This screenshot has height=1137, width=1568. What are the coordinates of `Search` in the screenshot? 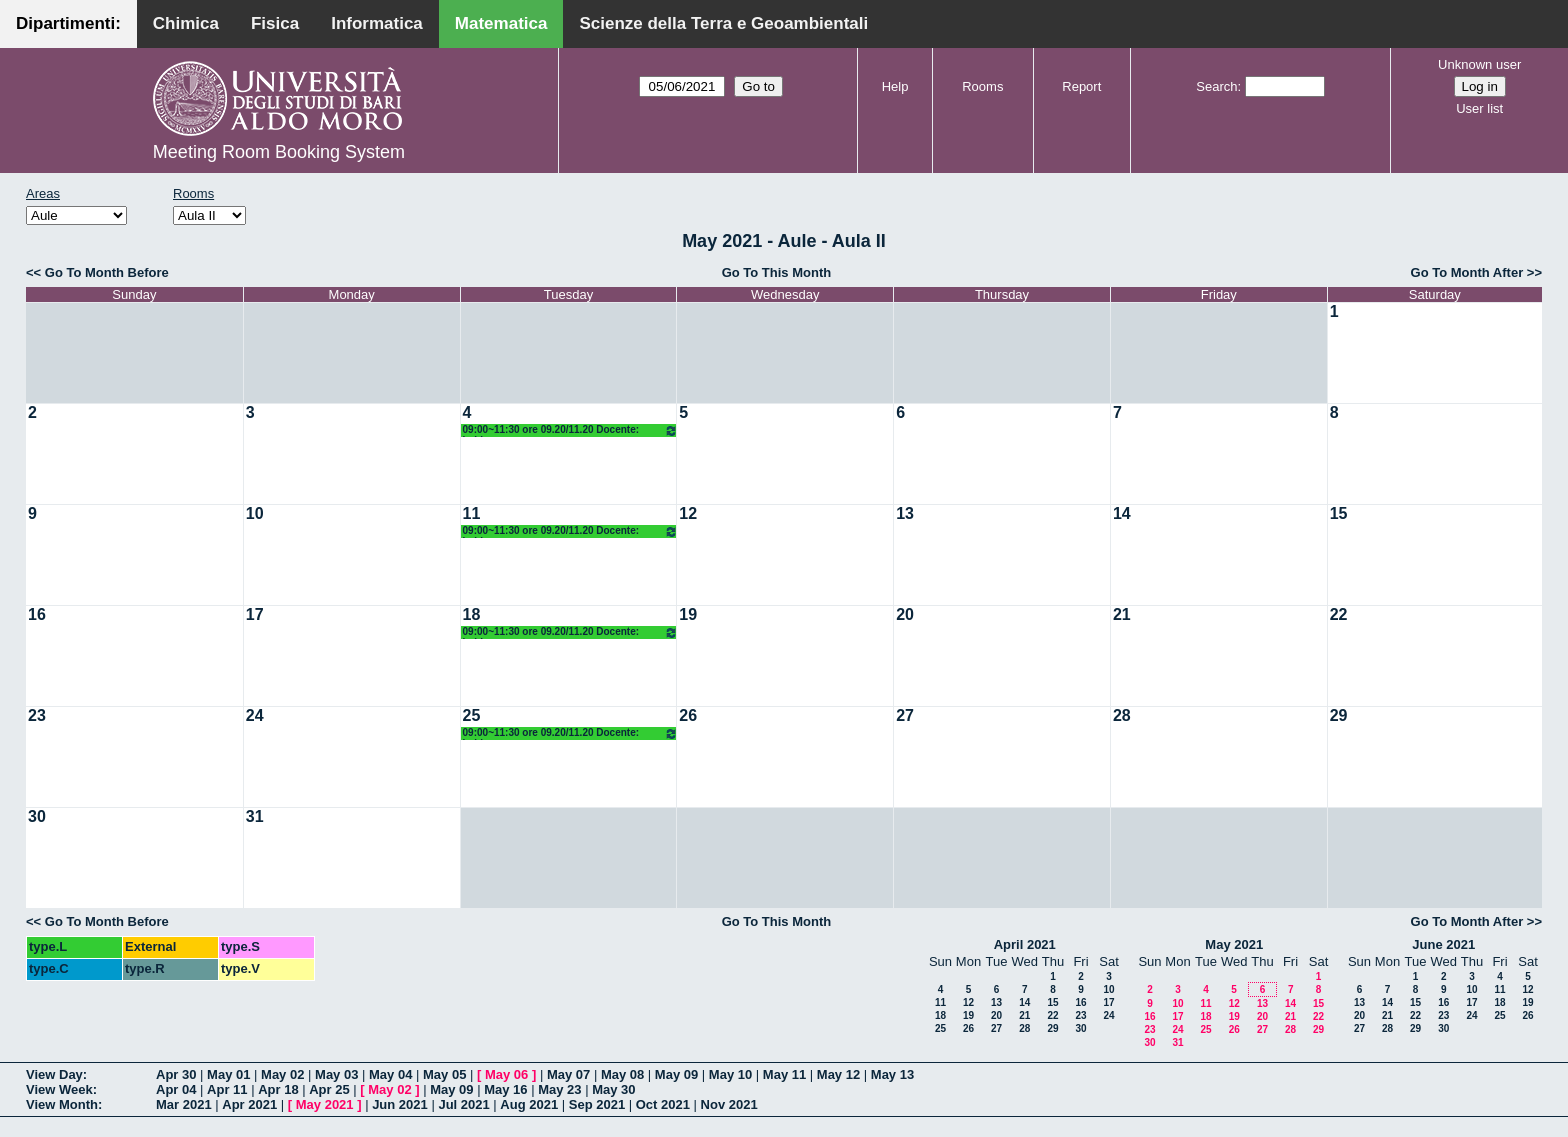 It's located at (1216, 86).